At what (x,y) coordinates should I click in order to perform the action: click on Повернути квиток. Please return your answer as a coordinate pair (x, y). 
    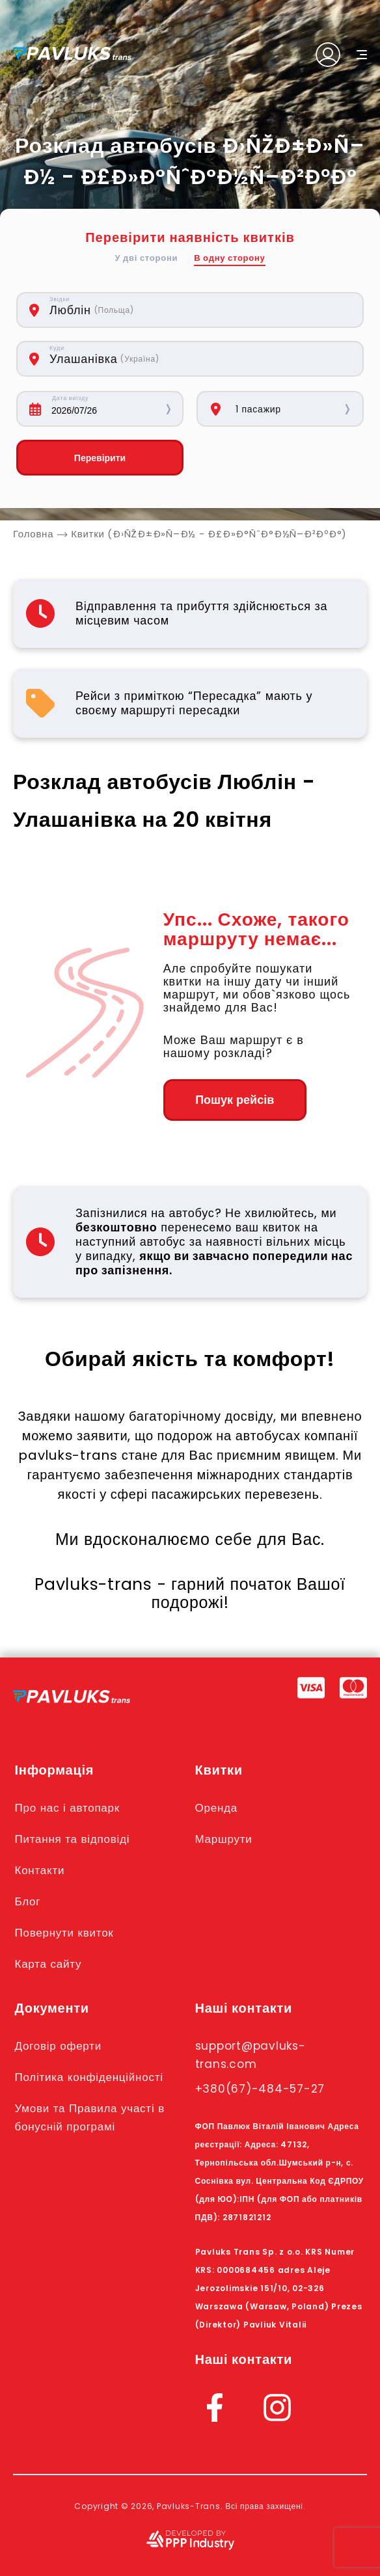
    Looking at the image, I should click on (64, 1932).